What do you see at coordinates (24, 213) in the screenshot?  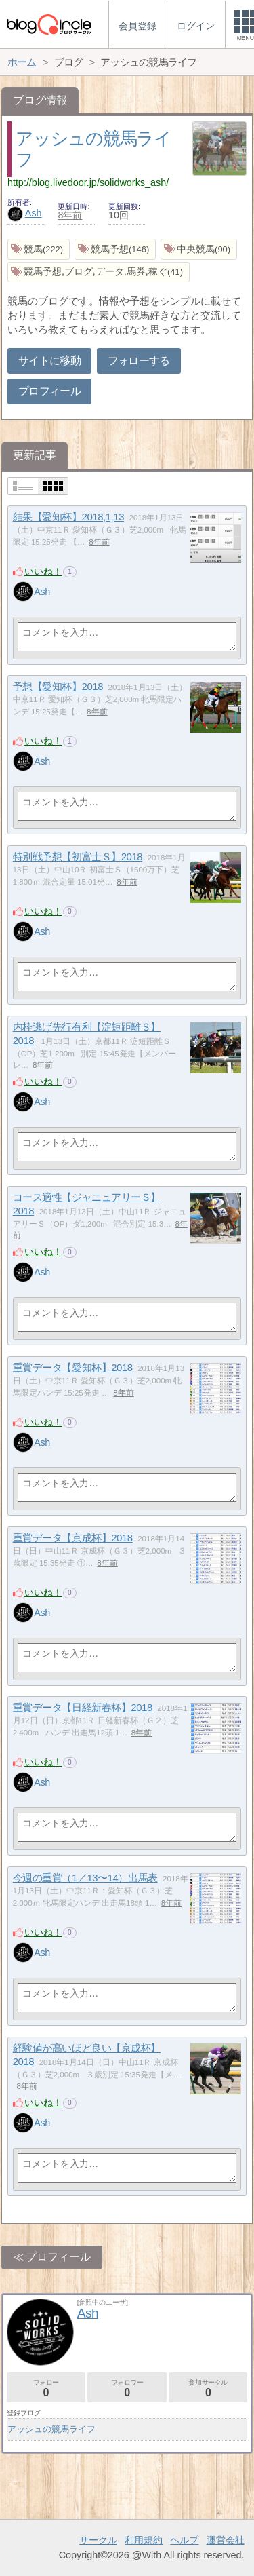 I see `Ash` at bounding box center [24, 213].